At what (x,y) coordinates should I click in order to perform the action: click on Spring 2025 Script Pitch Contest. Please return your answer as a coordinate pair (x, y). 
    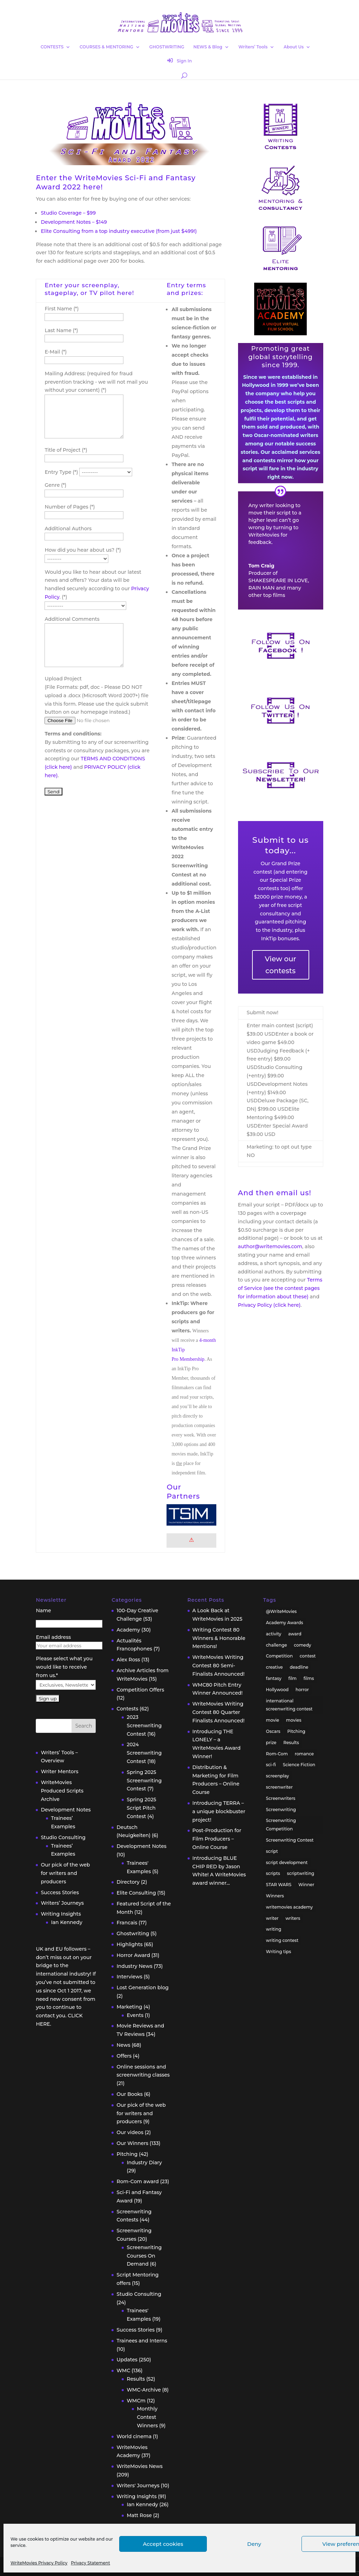
    Looking at the image, I should click on (141, 1808).